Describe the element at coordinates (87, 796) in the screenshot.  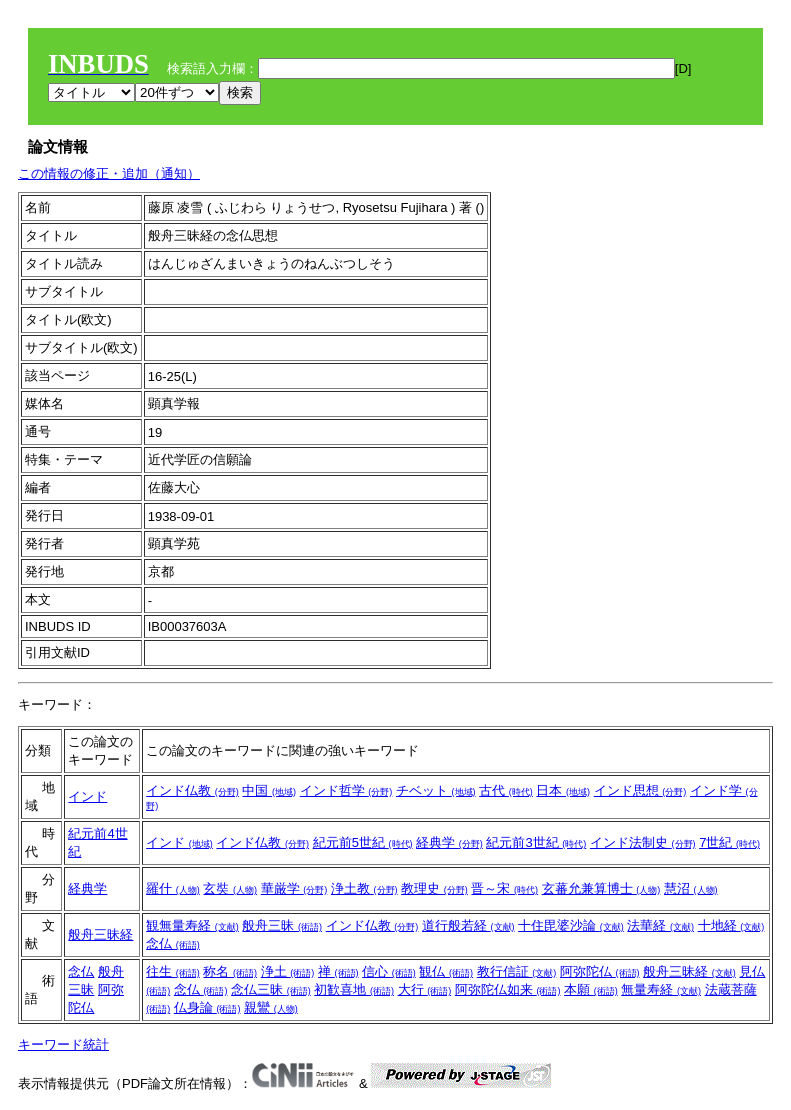
I see `インド` at that location.